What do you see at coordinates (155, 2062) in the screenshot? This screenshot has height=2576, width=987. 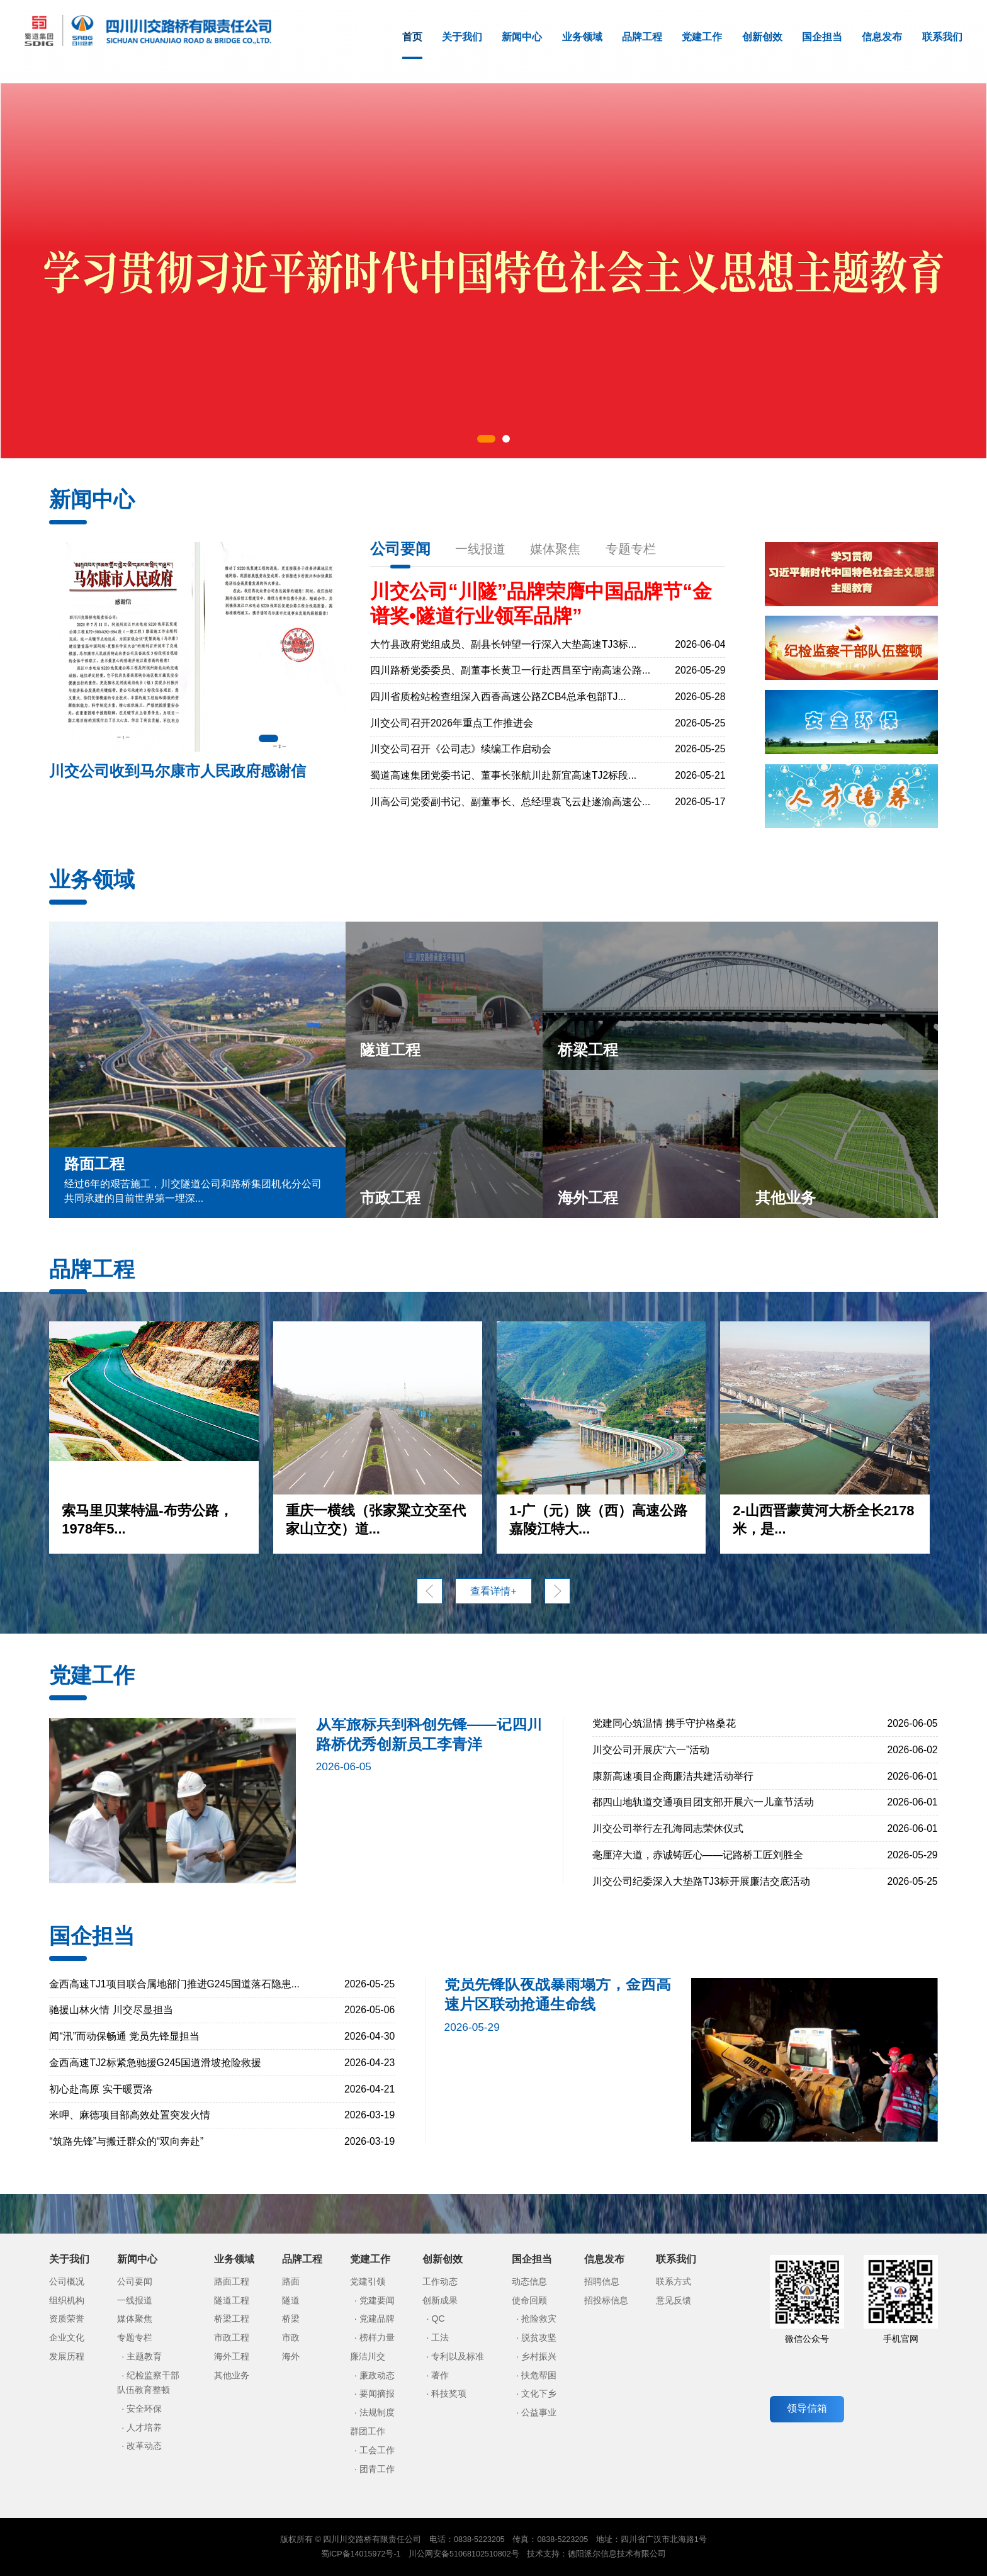 I see `金西高速TJ2标紧急驰援G245国道滑坡抢险救援` at bounding box center [155, 2062].